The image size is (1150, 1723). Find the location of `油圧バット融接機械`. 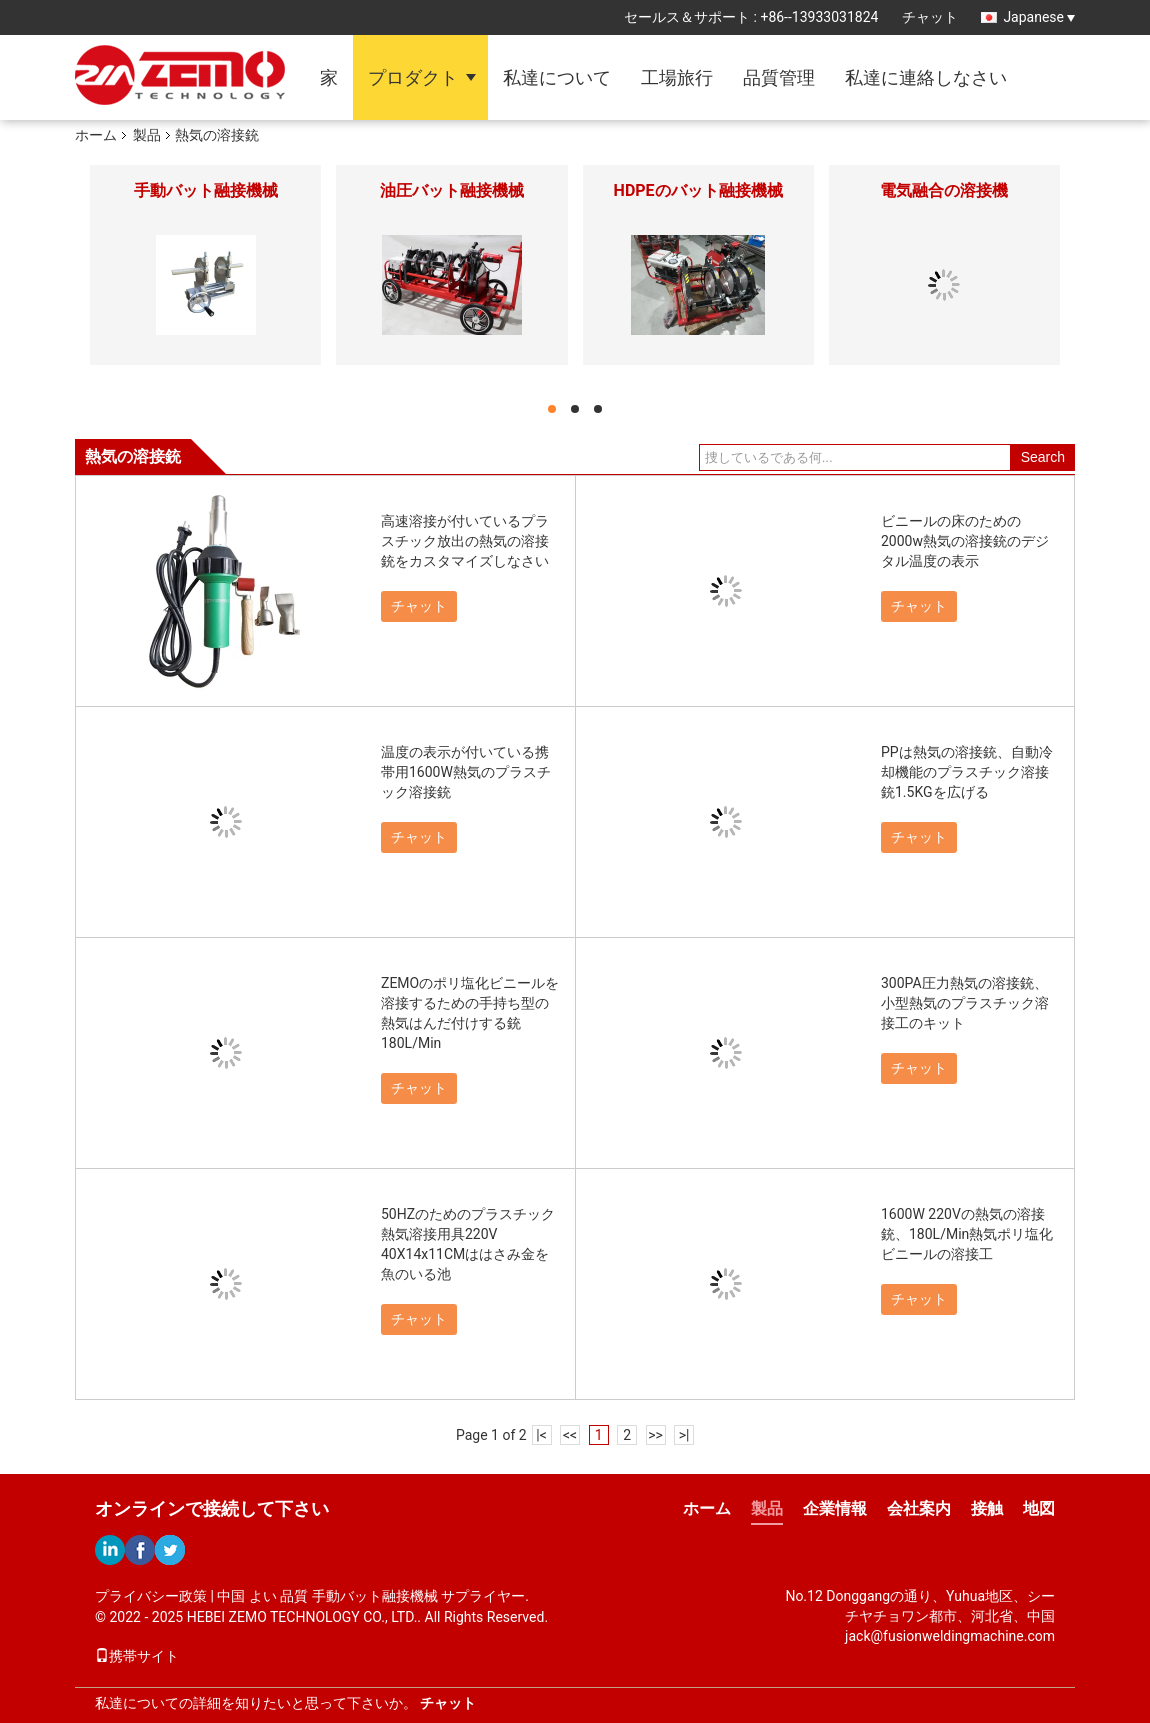

油圧バット融接機械 is located at coordinates (452, 190).